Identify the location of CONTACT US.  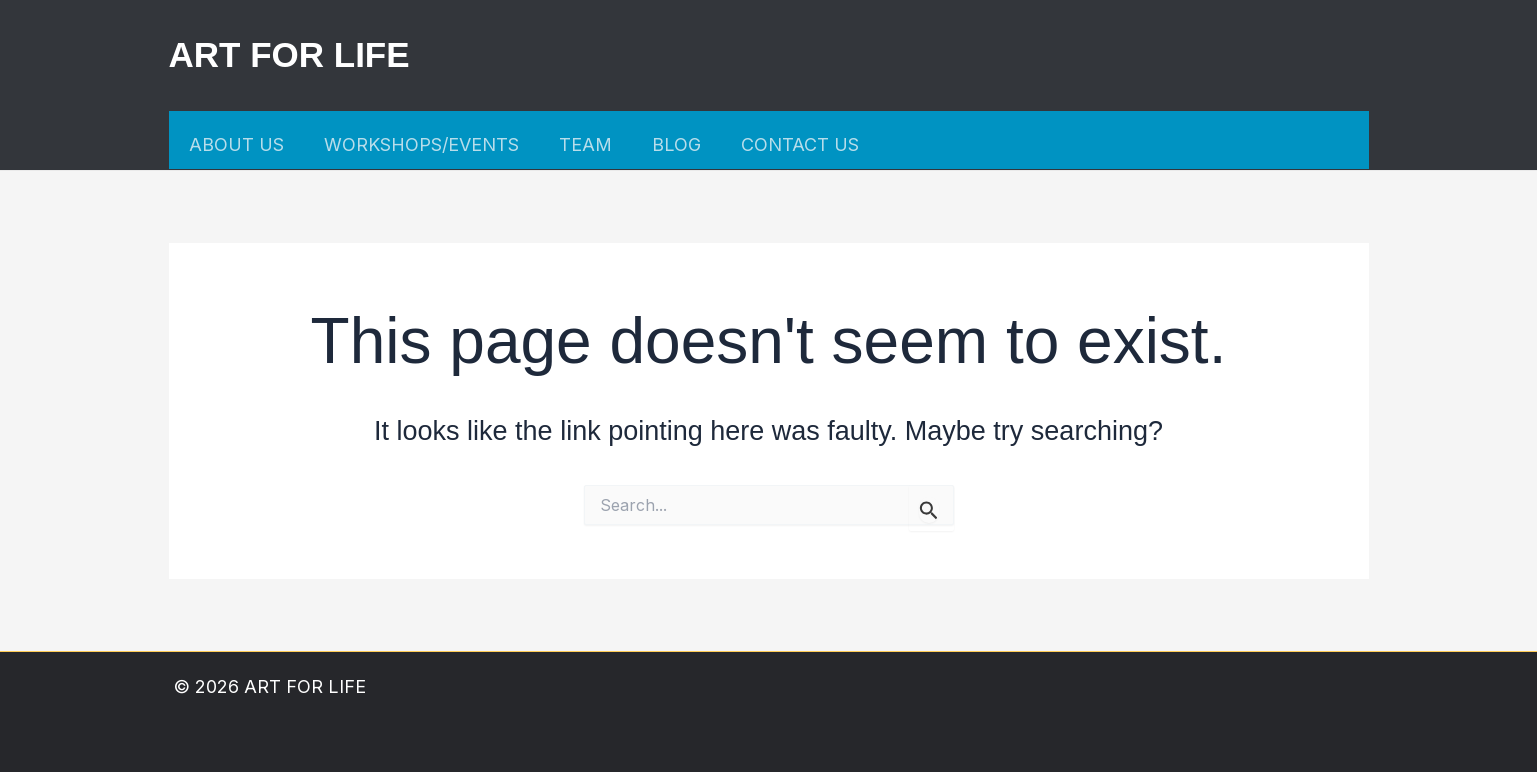
(800, 144).